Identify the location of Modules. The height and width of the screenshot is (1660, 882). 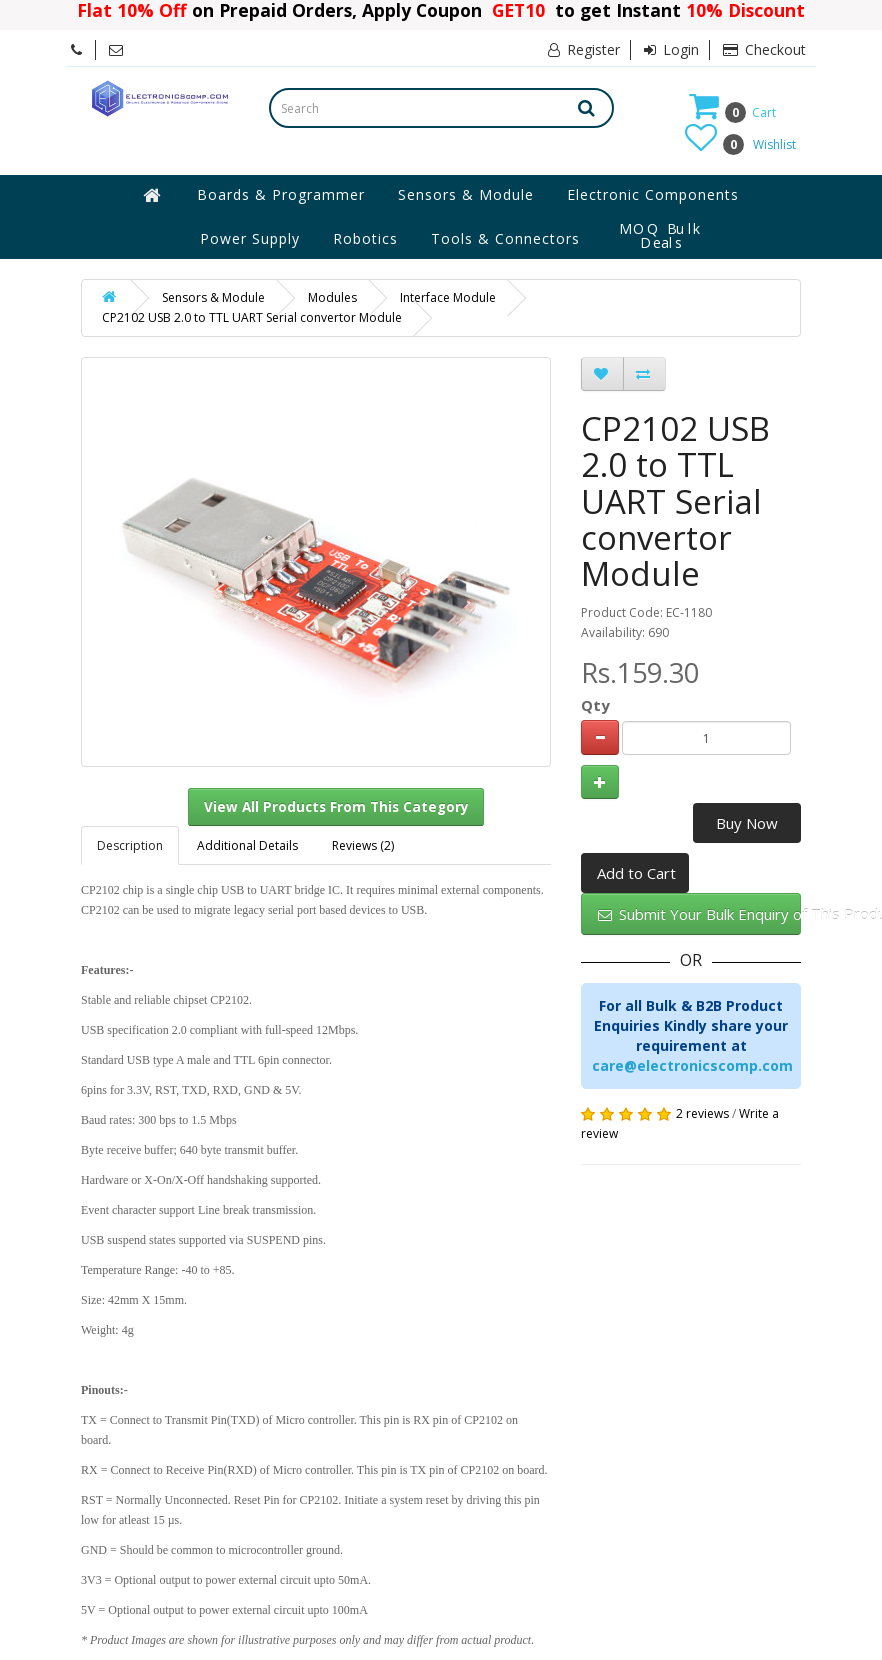
(332, 297).